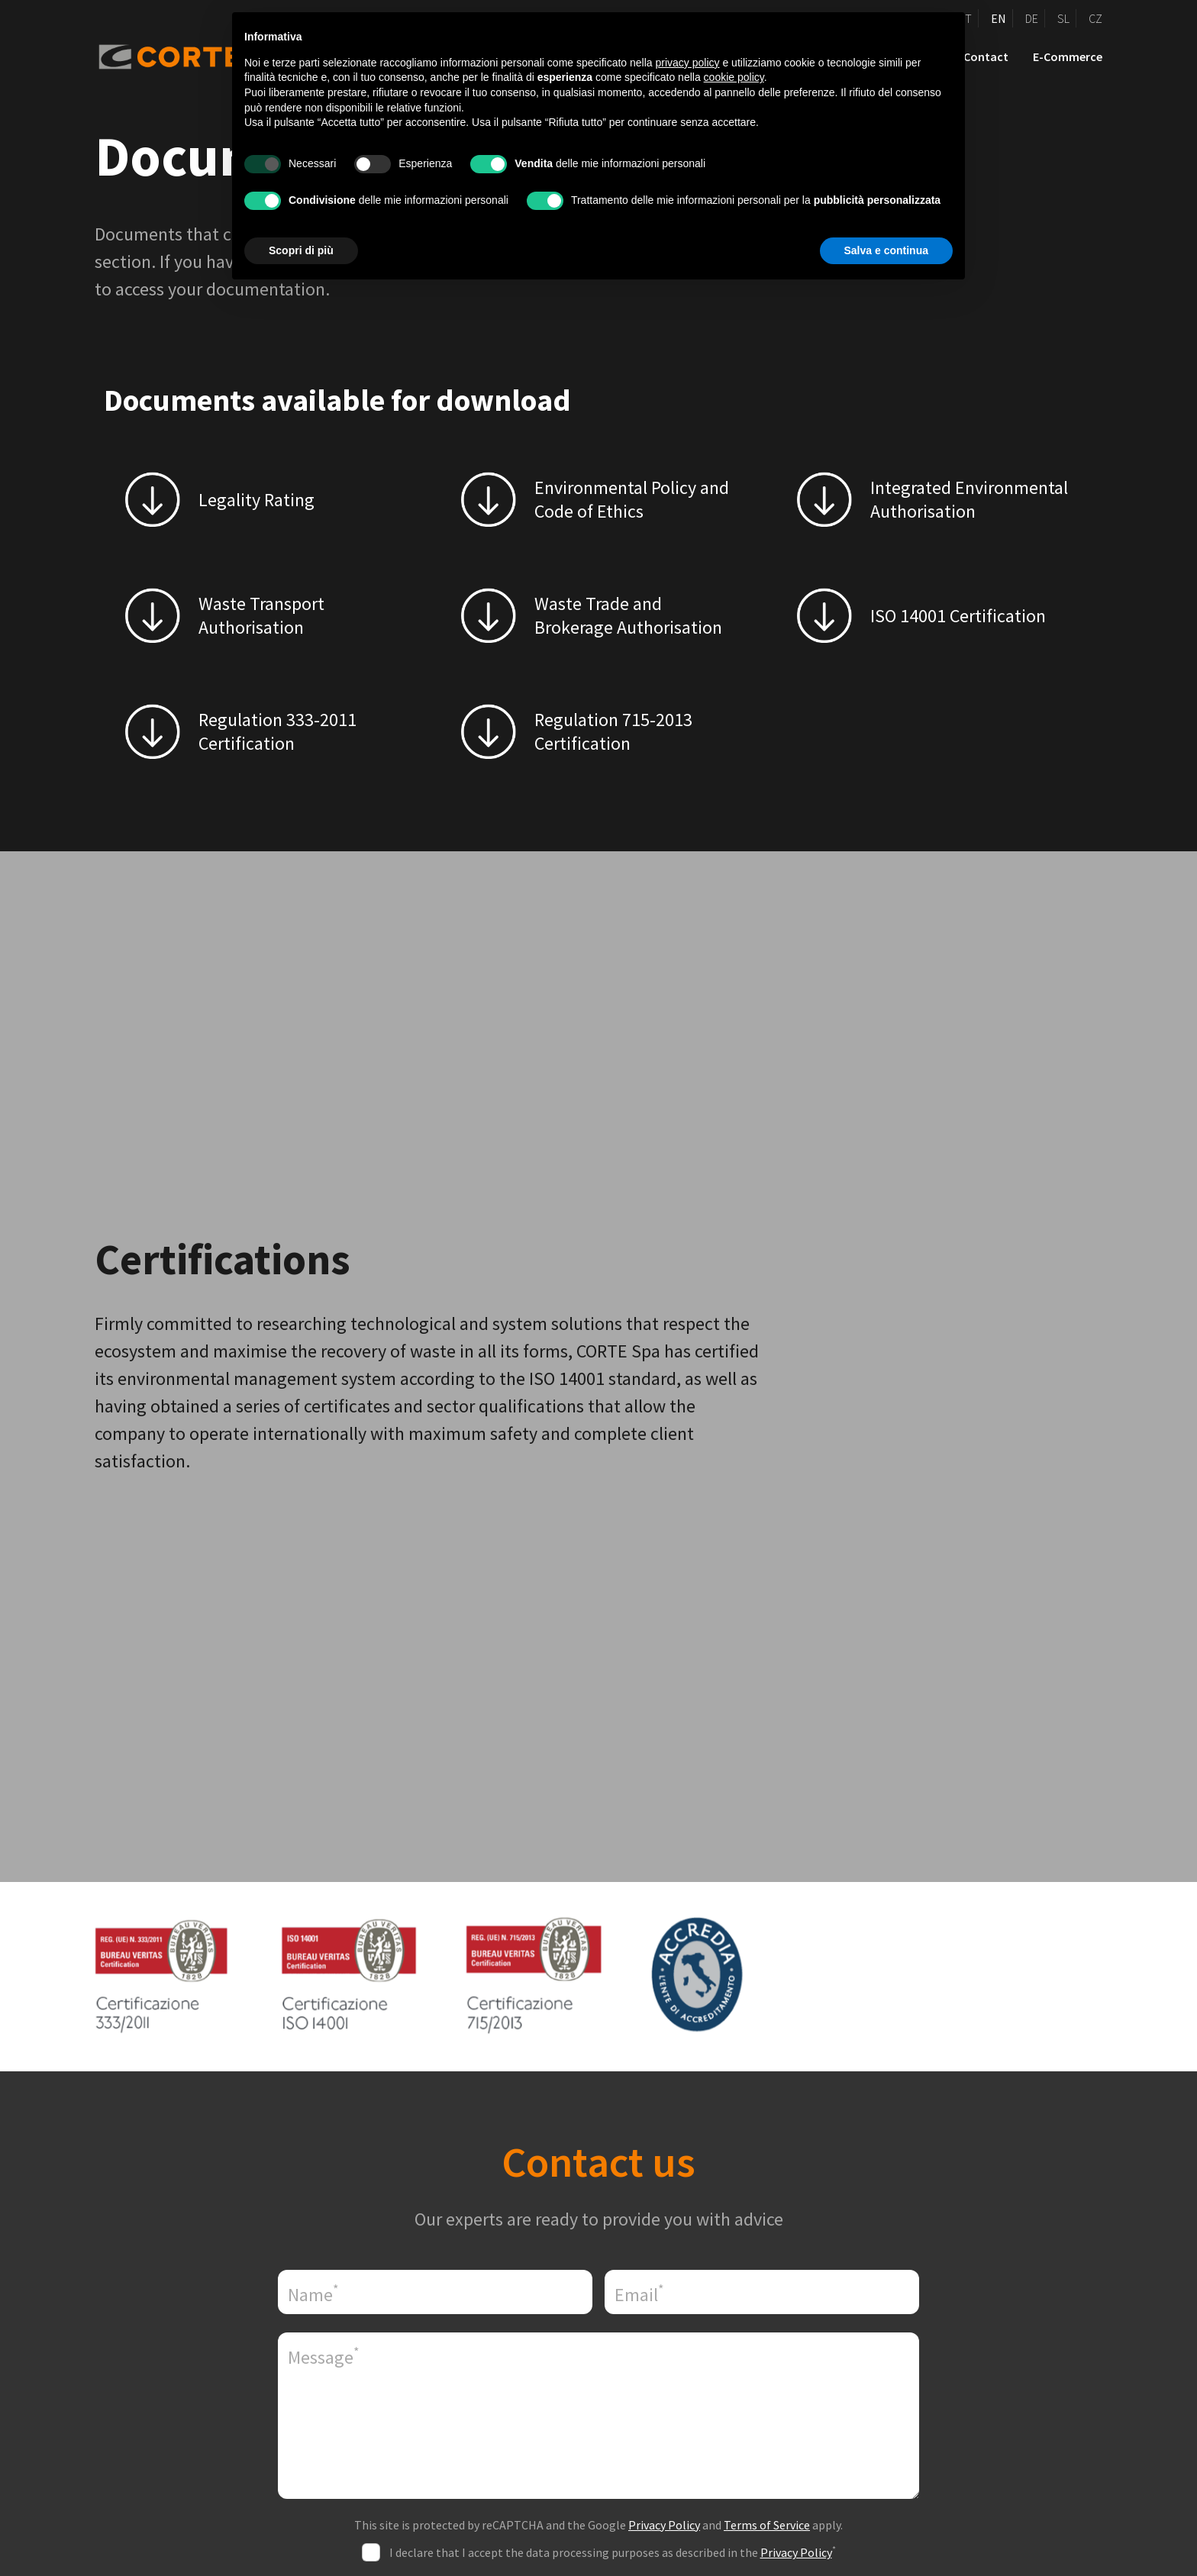 The width and height of the screenshot is (1197, 2576). I want to click on DE, so click(1031, 18).